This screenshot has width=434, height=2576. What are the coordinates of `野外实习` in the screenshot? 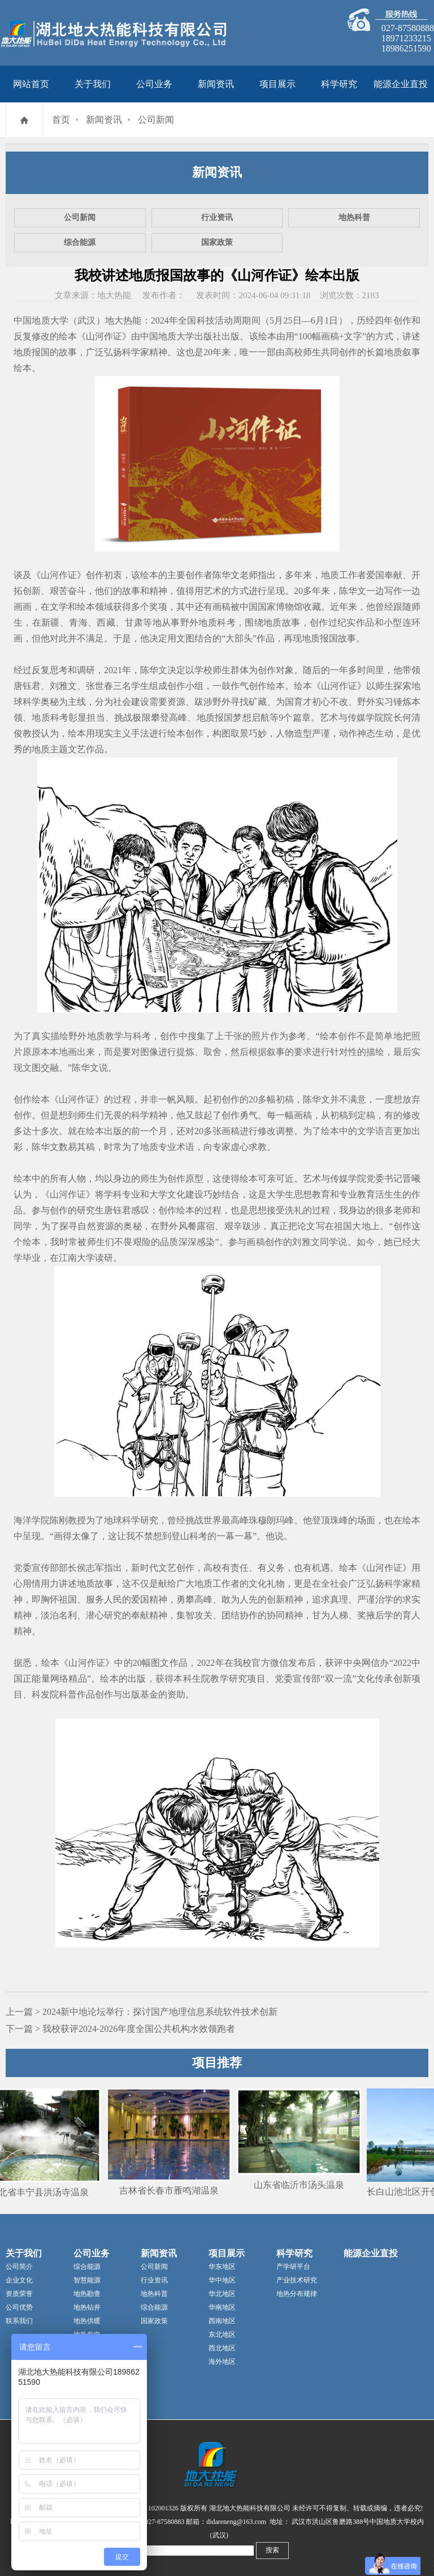 It's located at (375, 702).